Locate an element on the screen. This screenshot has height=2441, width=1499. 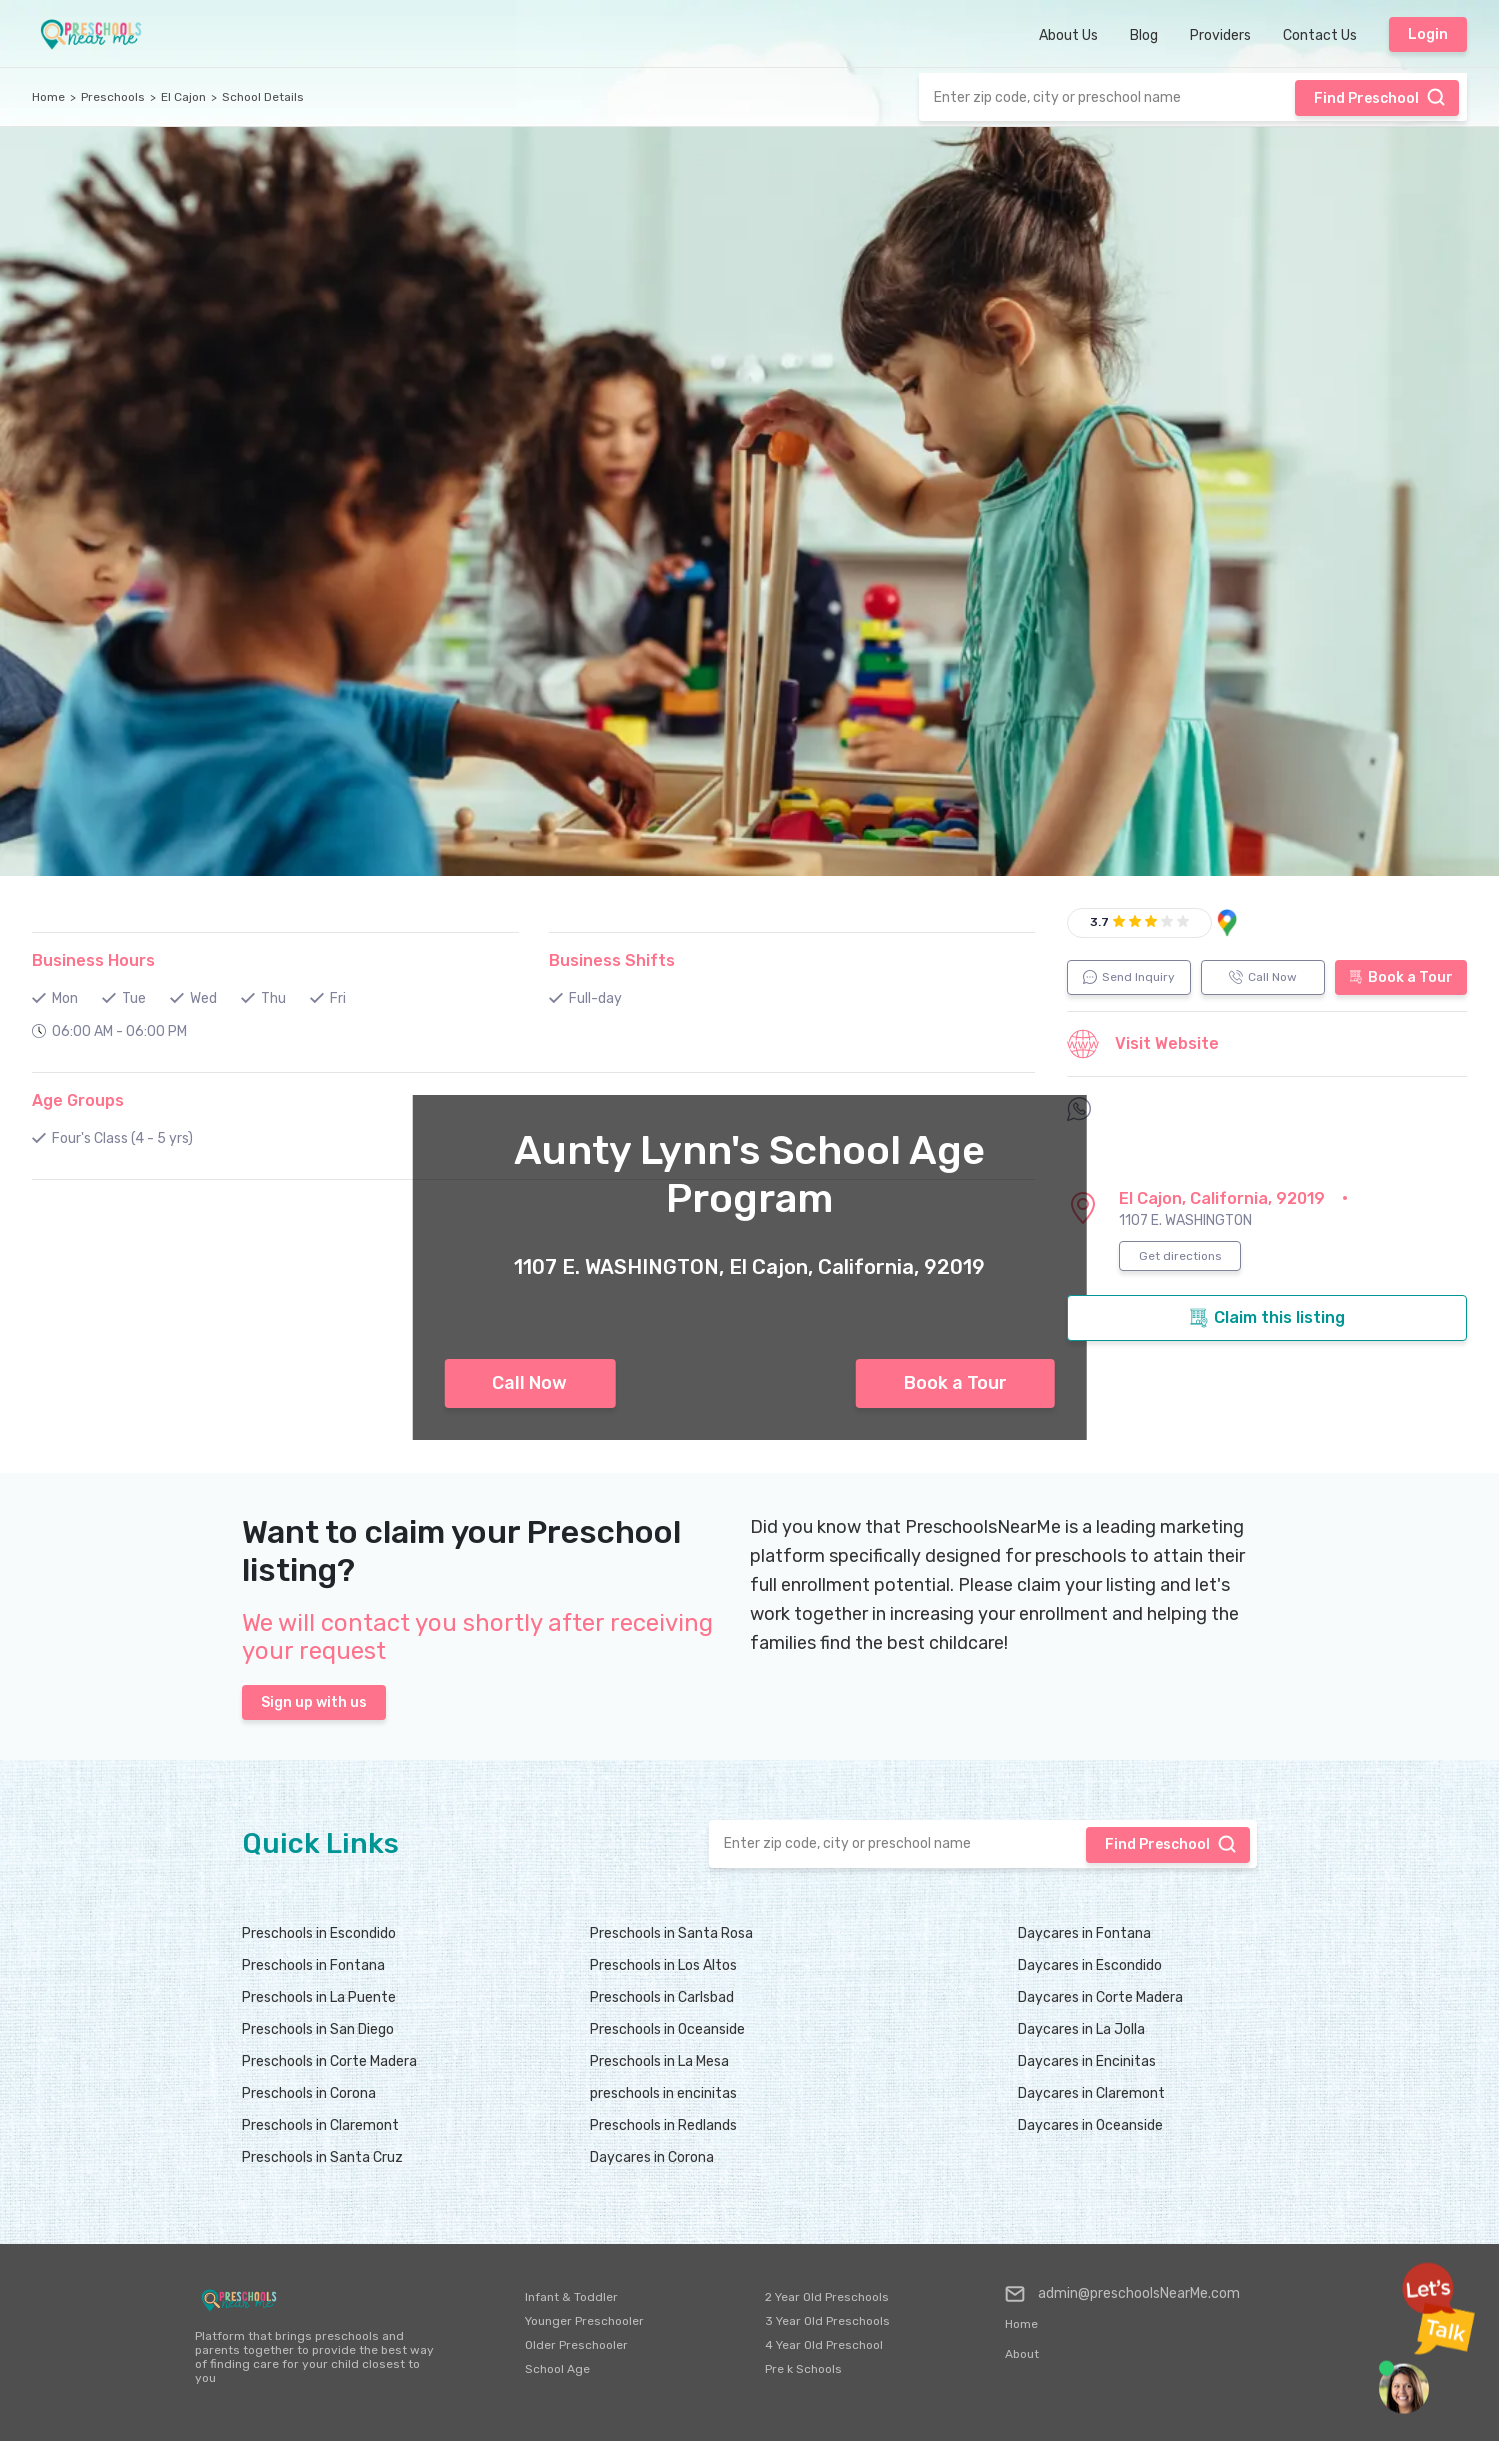
Login is located at coordinates (1428, 34).